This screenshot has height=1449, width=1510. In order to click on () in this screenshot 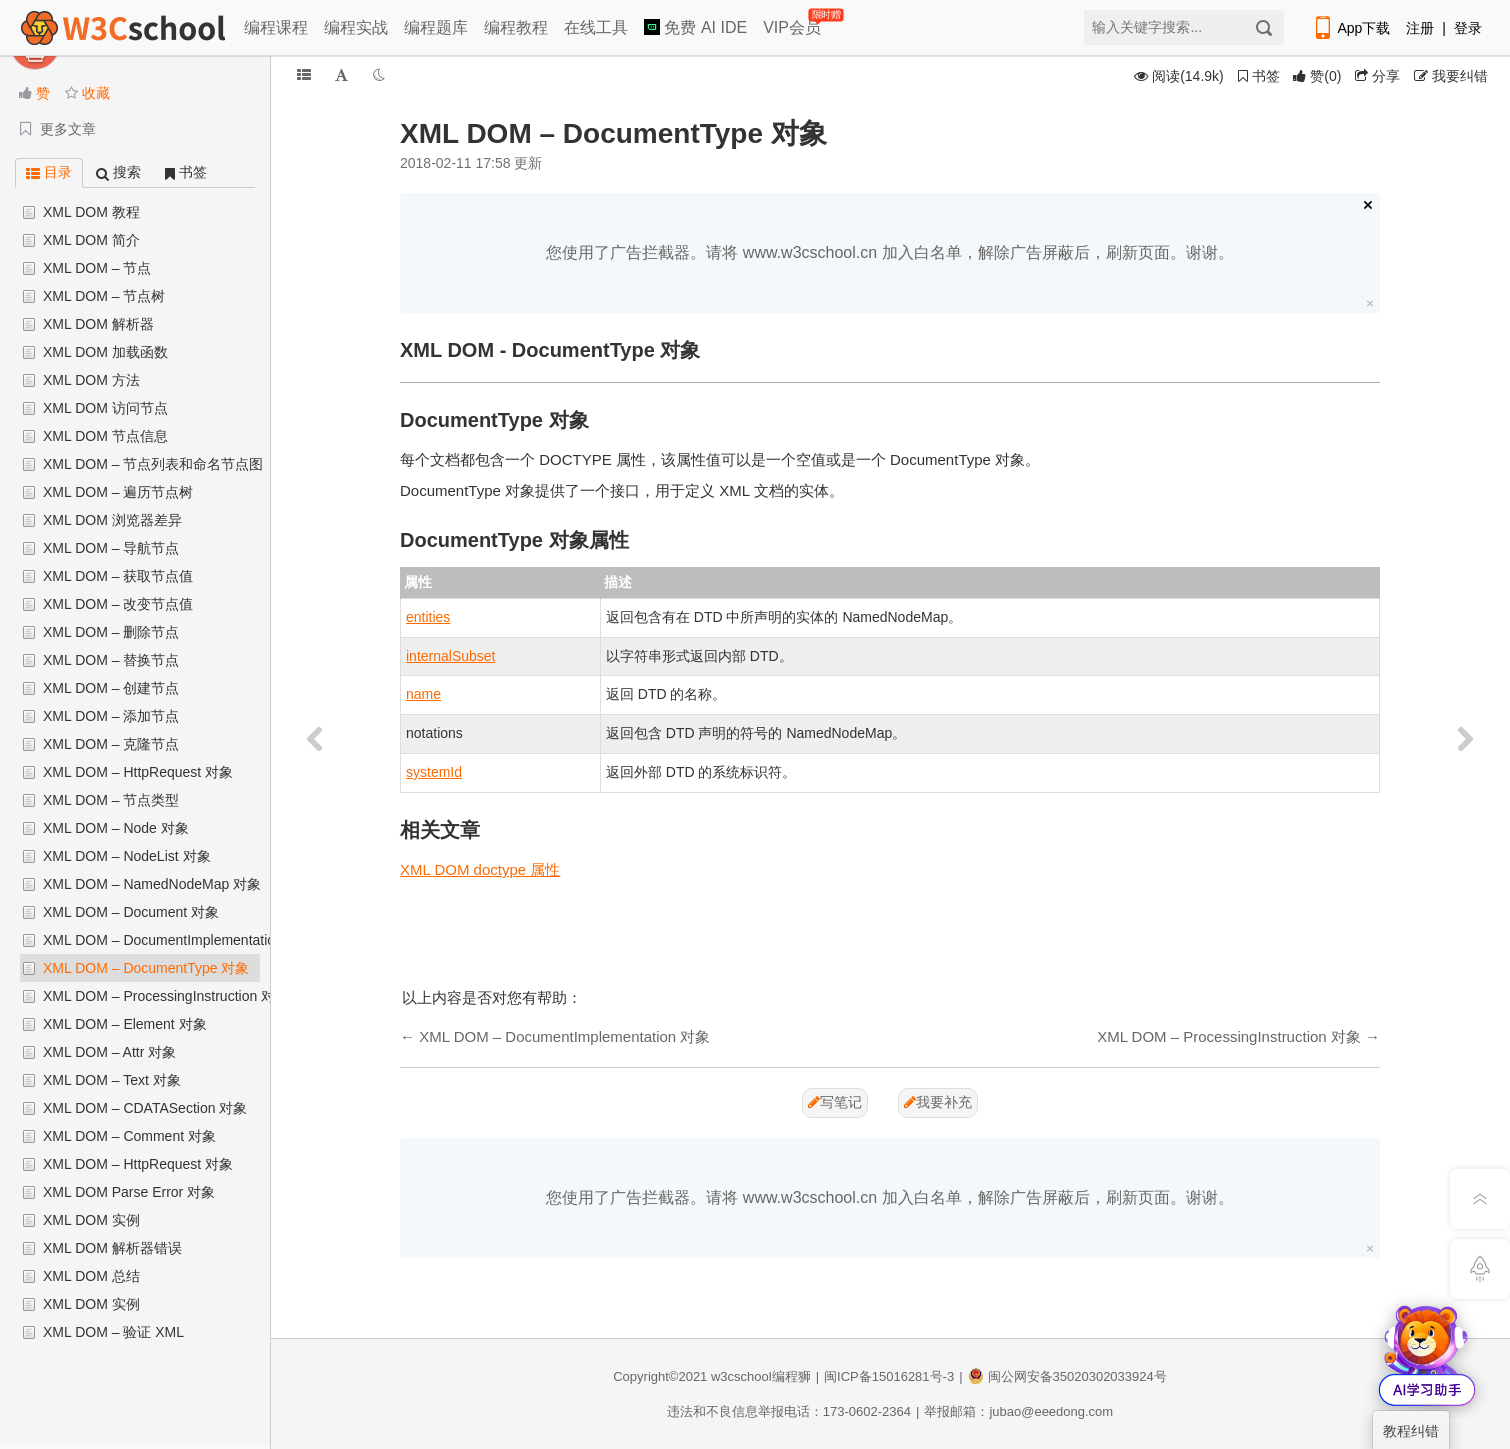, I will do `click(1317, 76)`.